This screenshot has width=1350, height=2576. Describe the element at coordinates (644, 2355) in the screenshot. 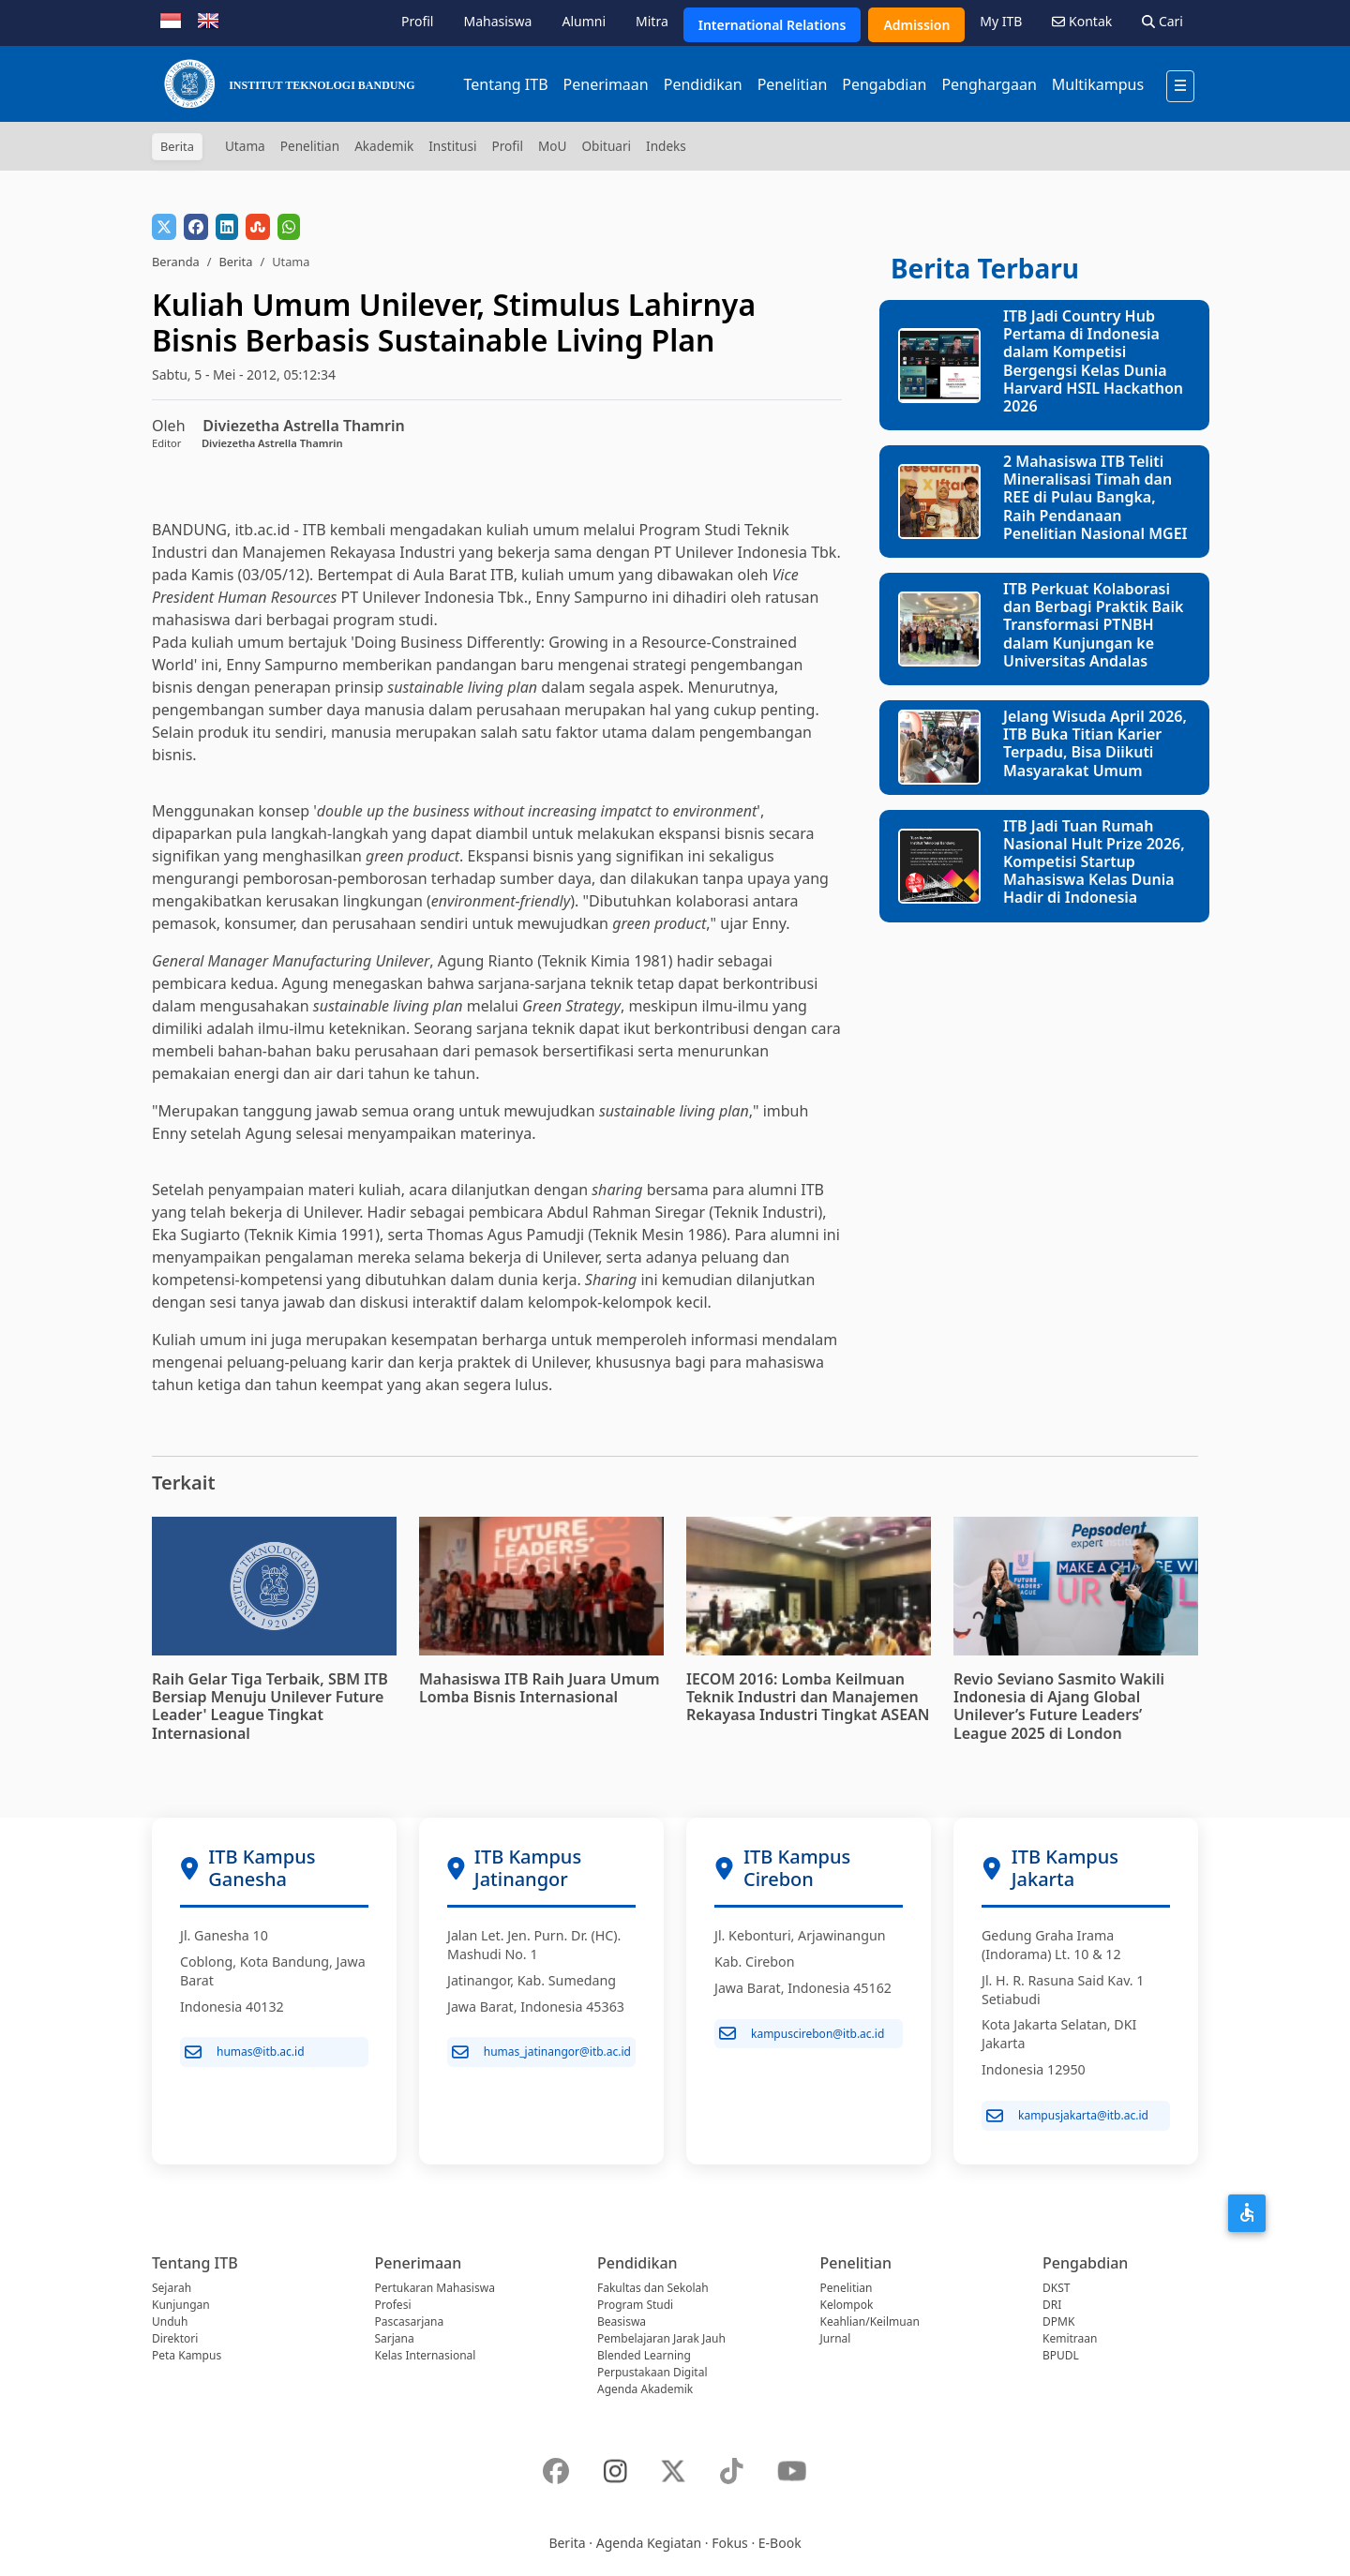

I see `Blended Learning` at that location.